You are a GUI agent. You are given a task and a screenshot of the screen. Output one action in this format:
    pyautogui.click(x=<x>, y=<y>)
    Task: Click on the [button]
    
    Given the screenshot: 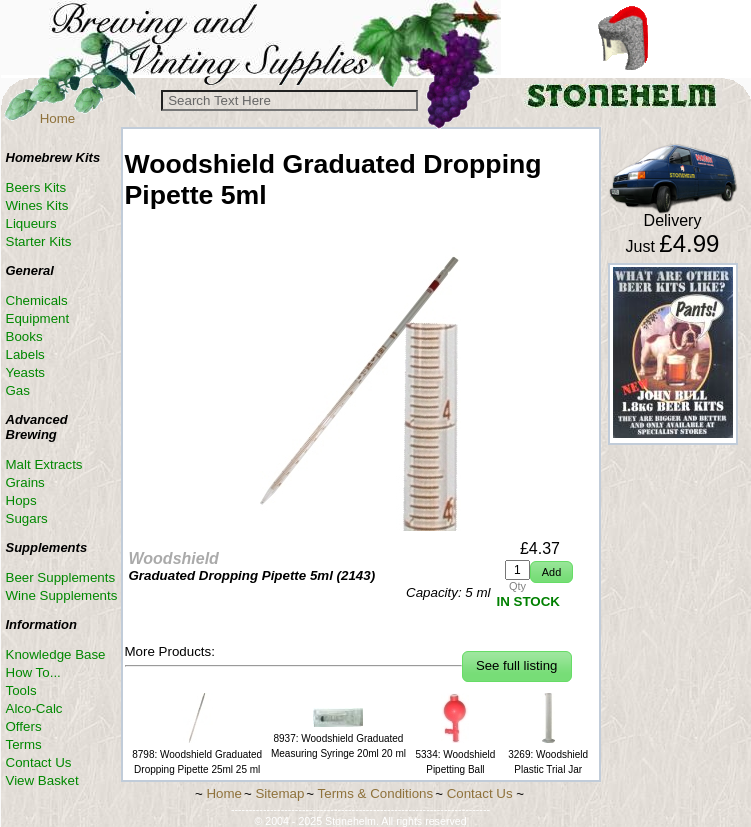 What is the action you would take?
    pyautogui.click(x=551, y=572)
    